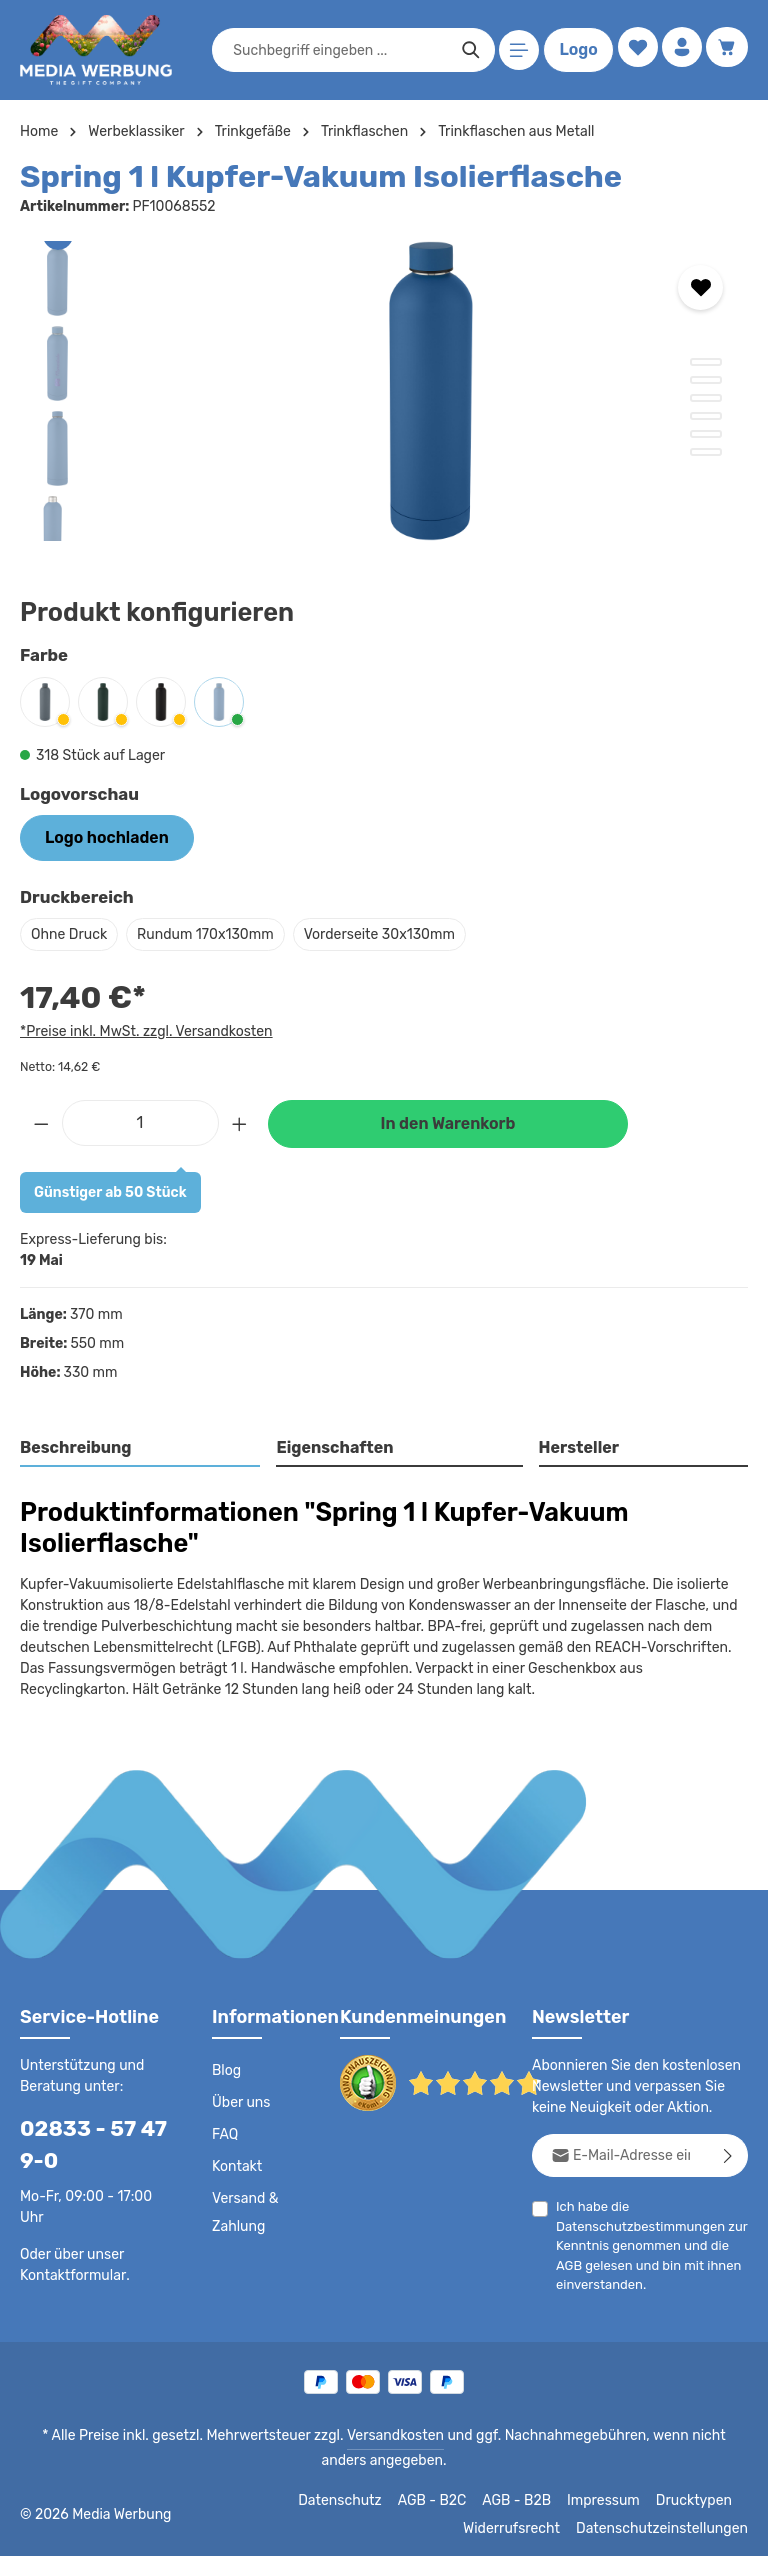 The image size is (768, 2556). What do you see at coordinates (706, 452) in the screenshot?
I see `[Zeige Bild 6 von 6]` at bounding box center [706, 452].